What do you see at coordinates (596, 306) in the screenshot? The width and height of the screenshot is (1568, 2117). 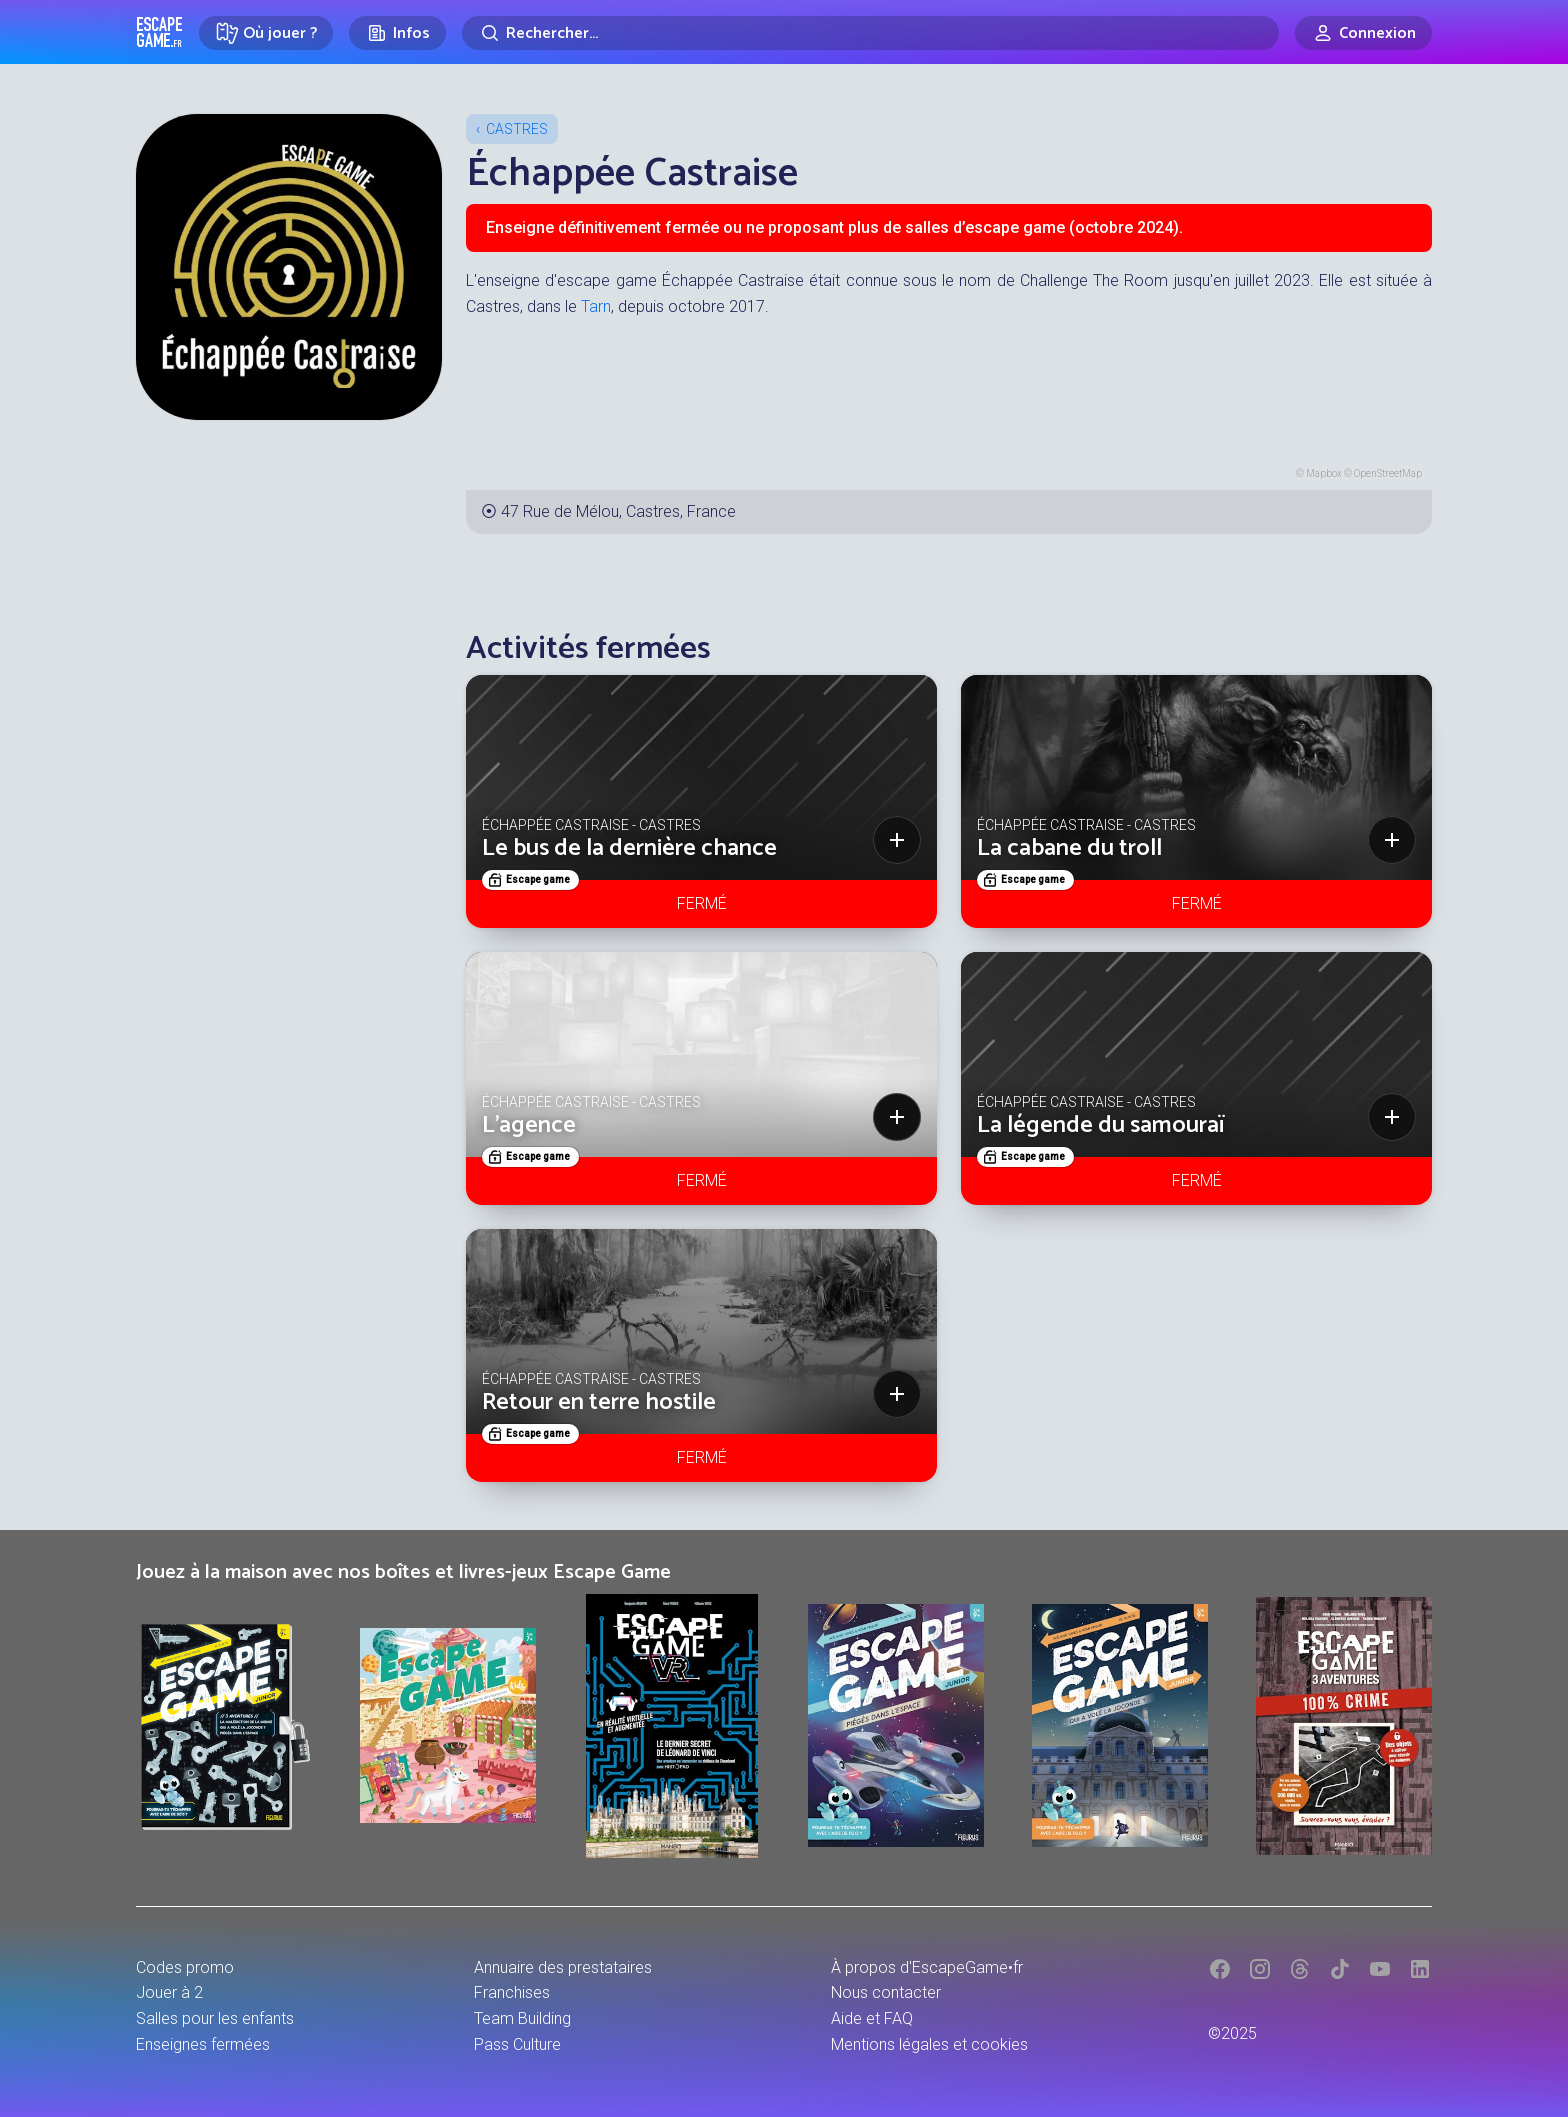 I see `Tarn` at bounding box center [596, 306].